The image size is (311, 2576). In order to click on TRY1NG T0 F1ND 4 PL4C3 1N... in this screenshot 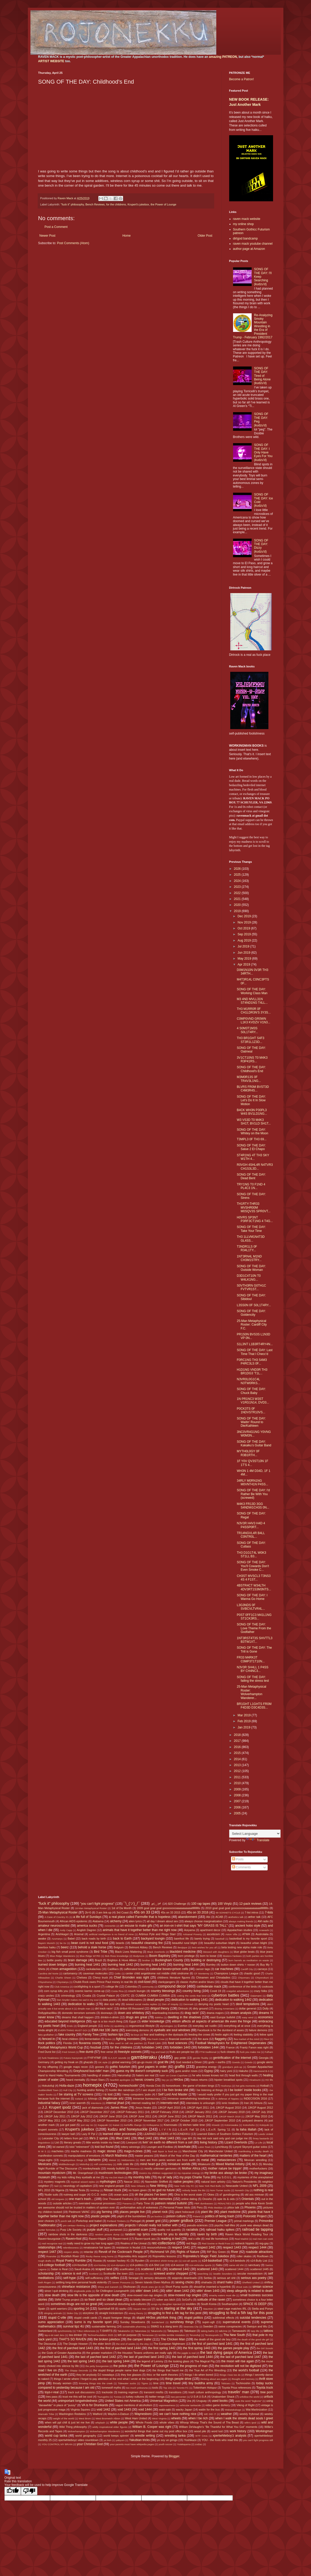, I will do `click(251, 1186)`.